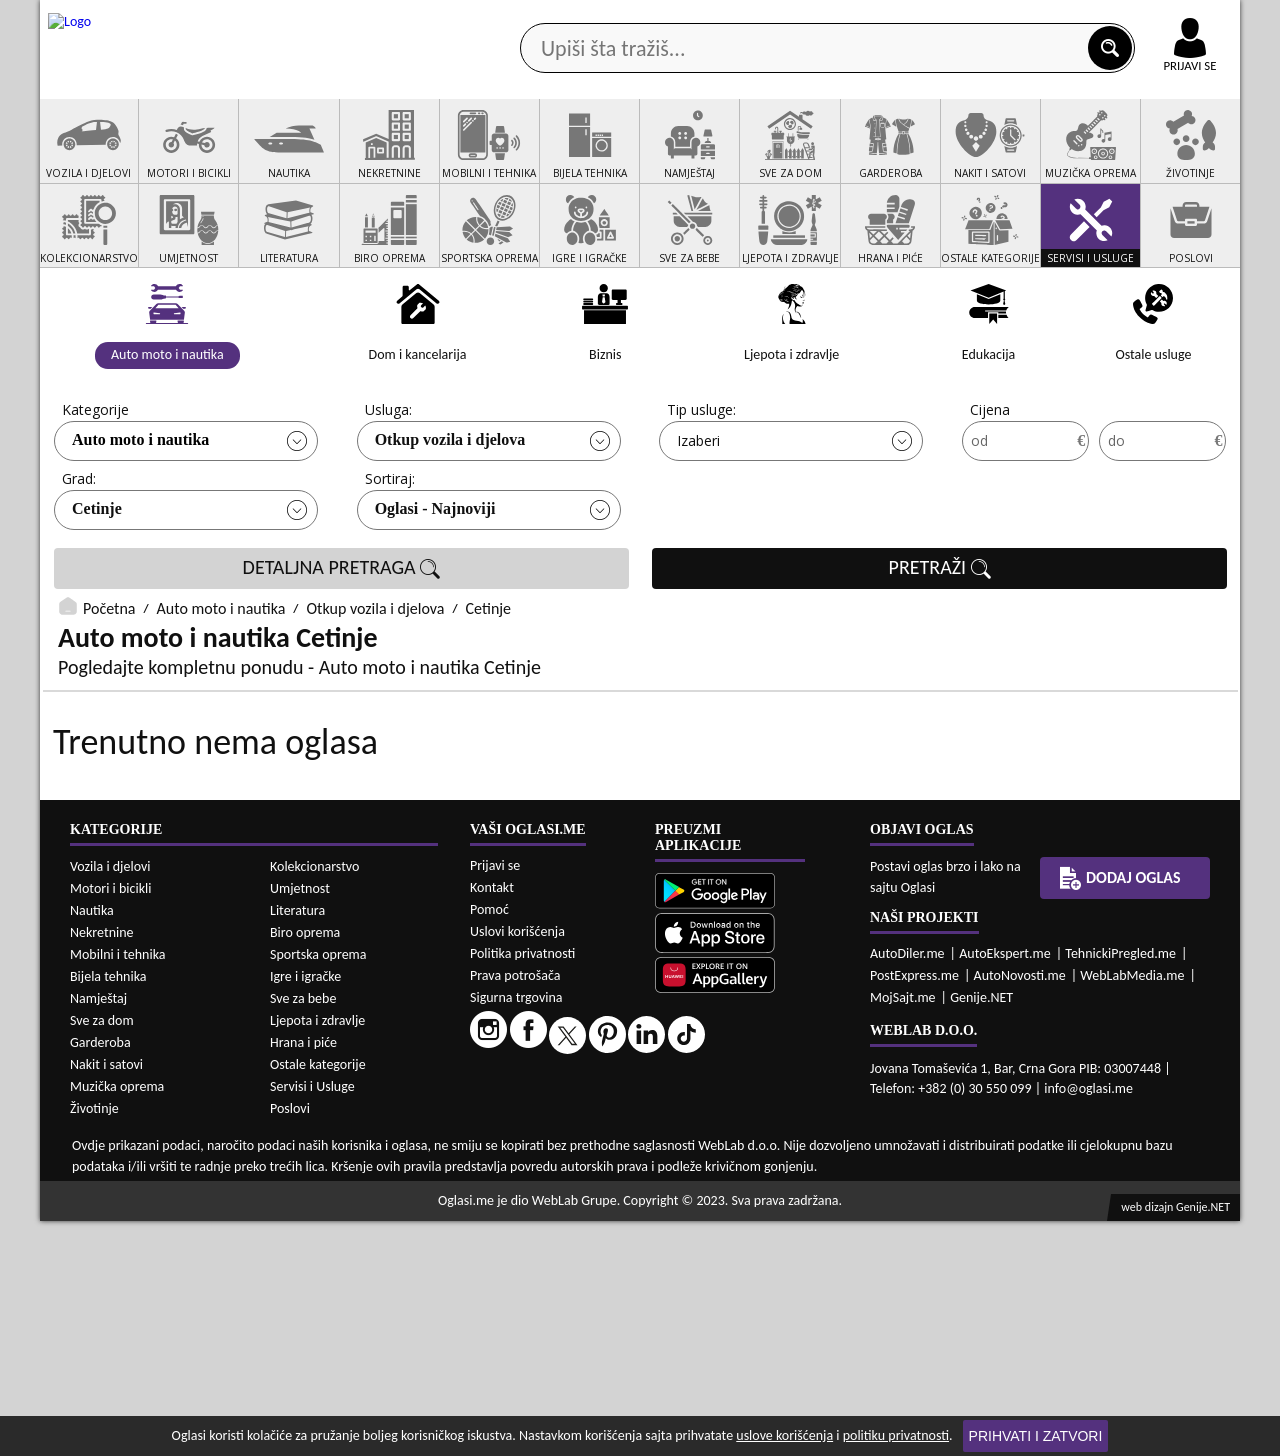  I want to click on Usluga:, so click(388, 485).